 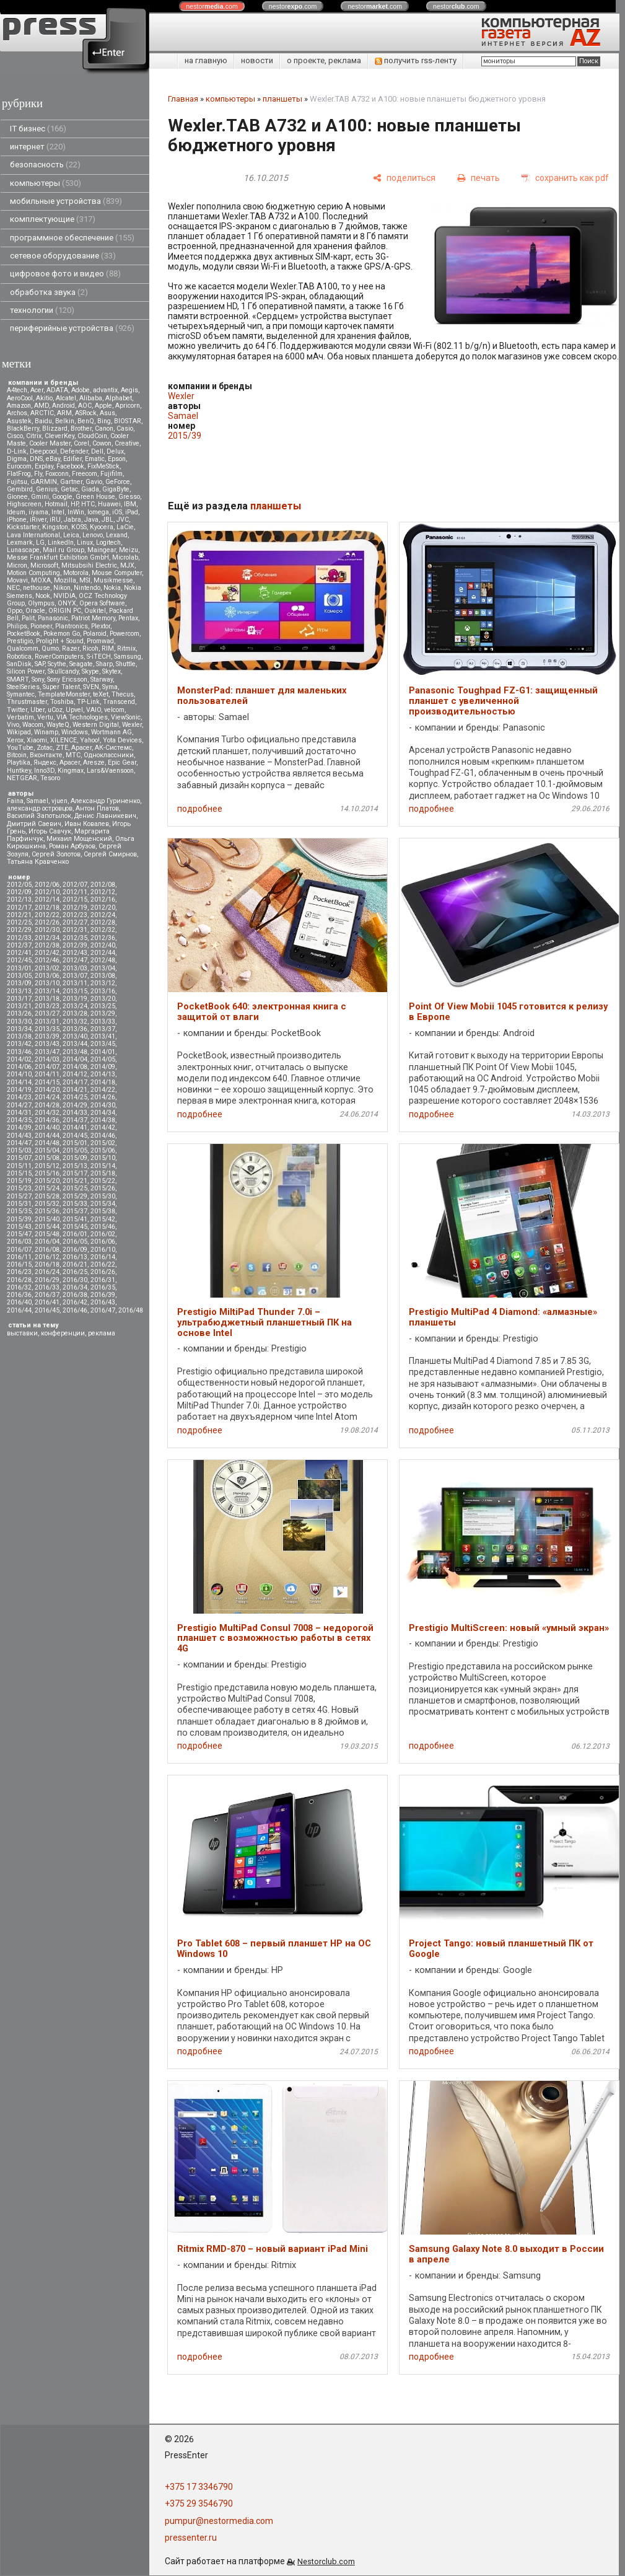 I want to click on 2013/11, so click(x=75, y=983).